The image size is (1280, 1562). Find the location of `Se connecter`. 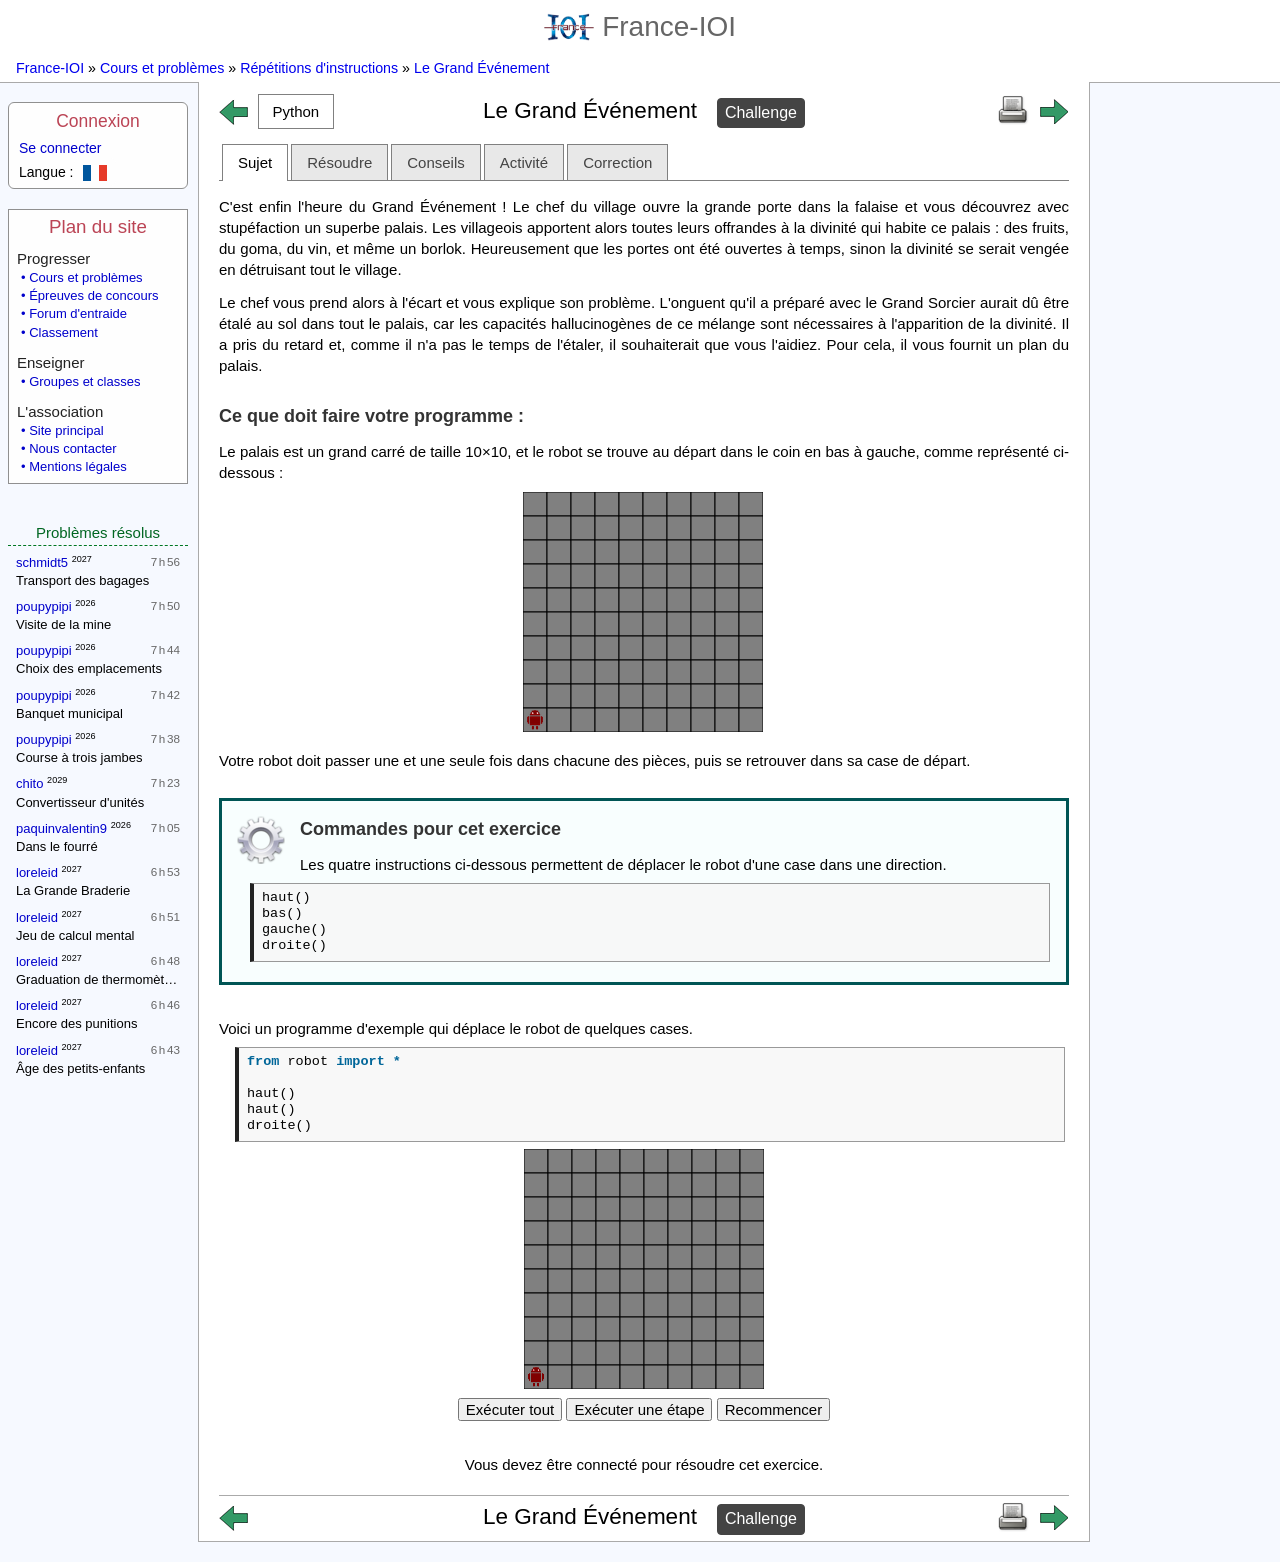

Se connecter is located at coordinates (60, 148).